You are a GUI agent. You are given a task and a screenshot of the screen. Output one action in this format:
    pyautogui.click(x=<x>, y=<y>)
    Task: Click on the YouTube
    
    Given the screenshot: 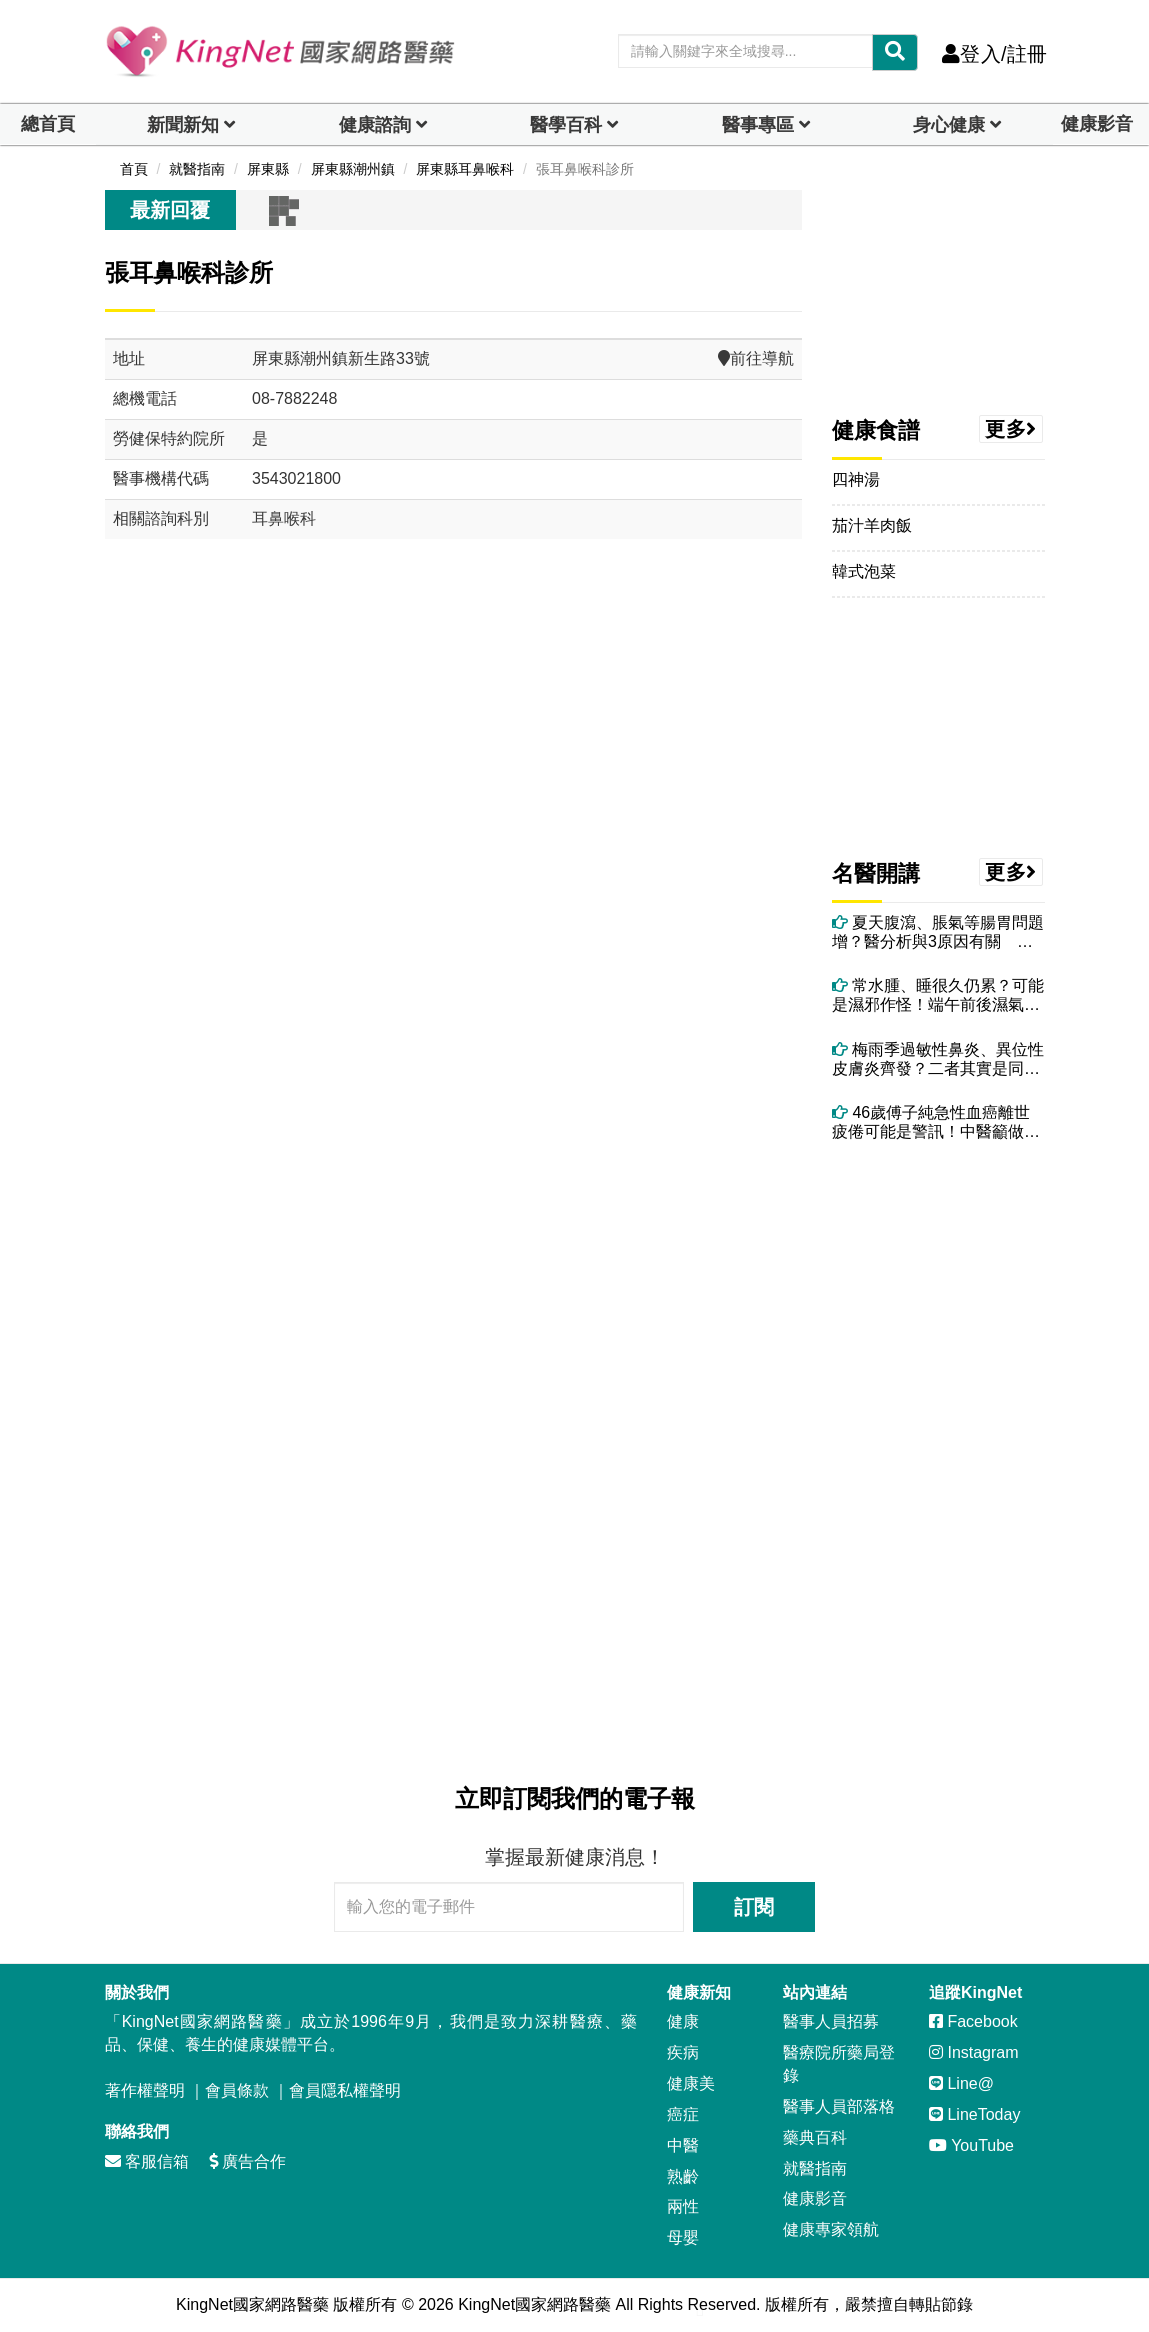 What is the action you would take?
    pyautogui.click(x=971, y=2145)
    